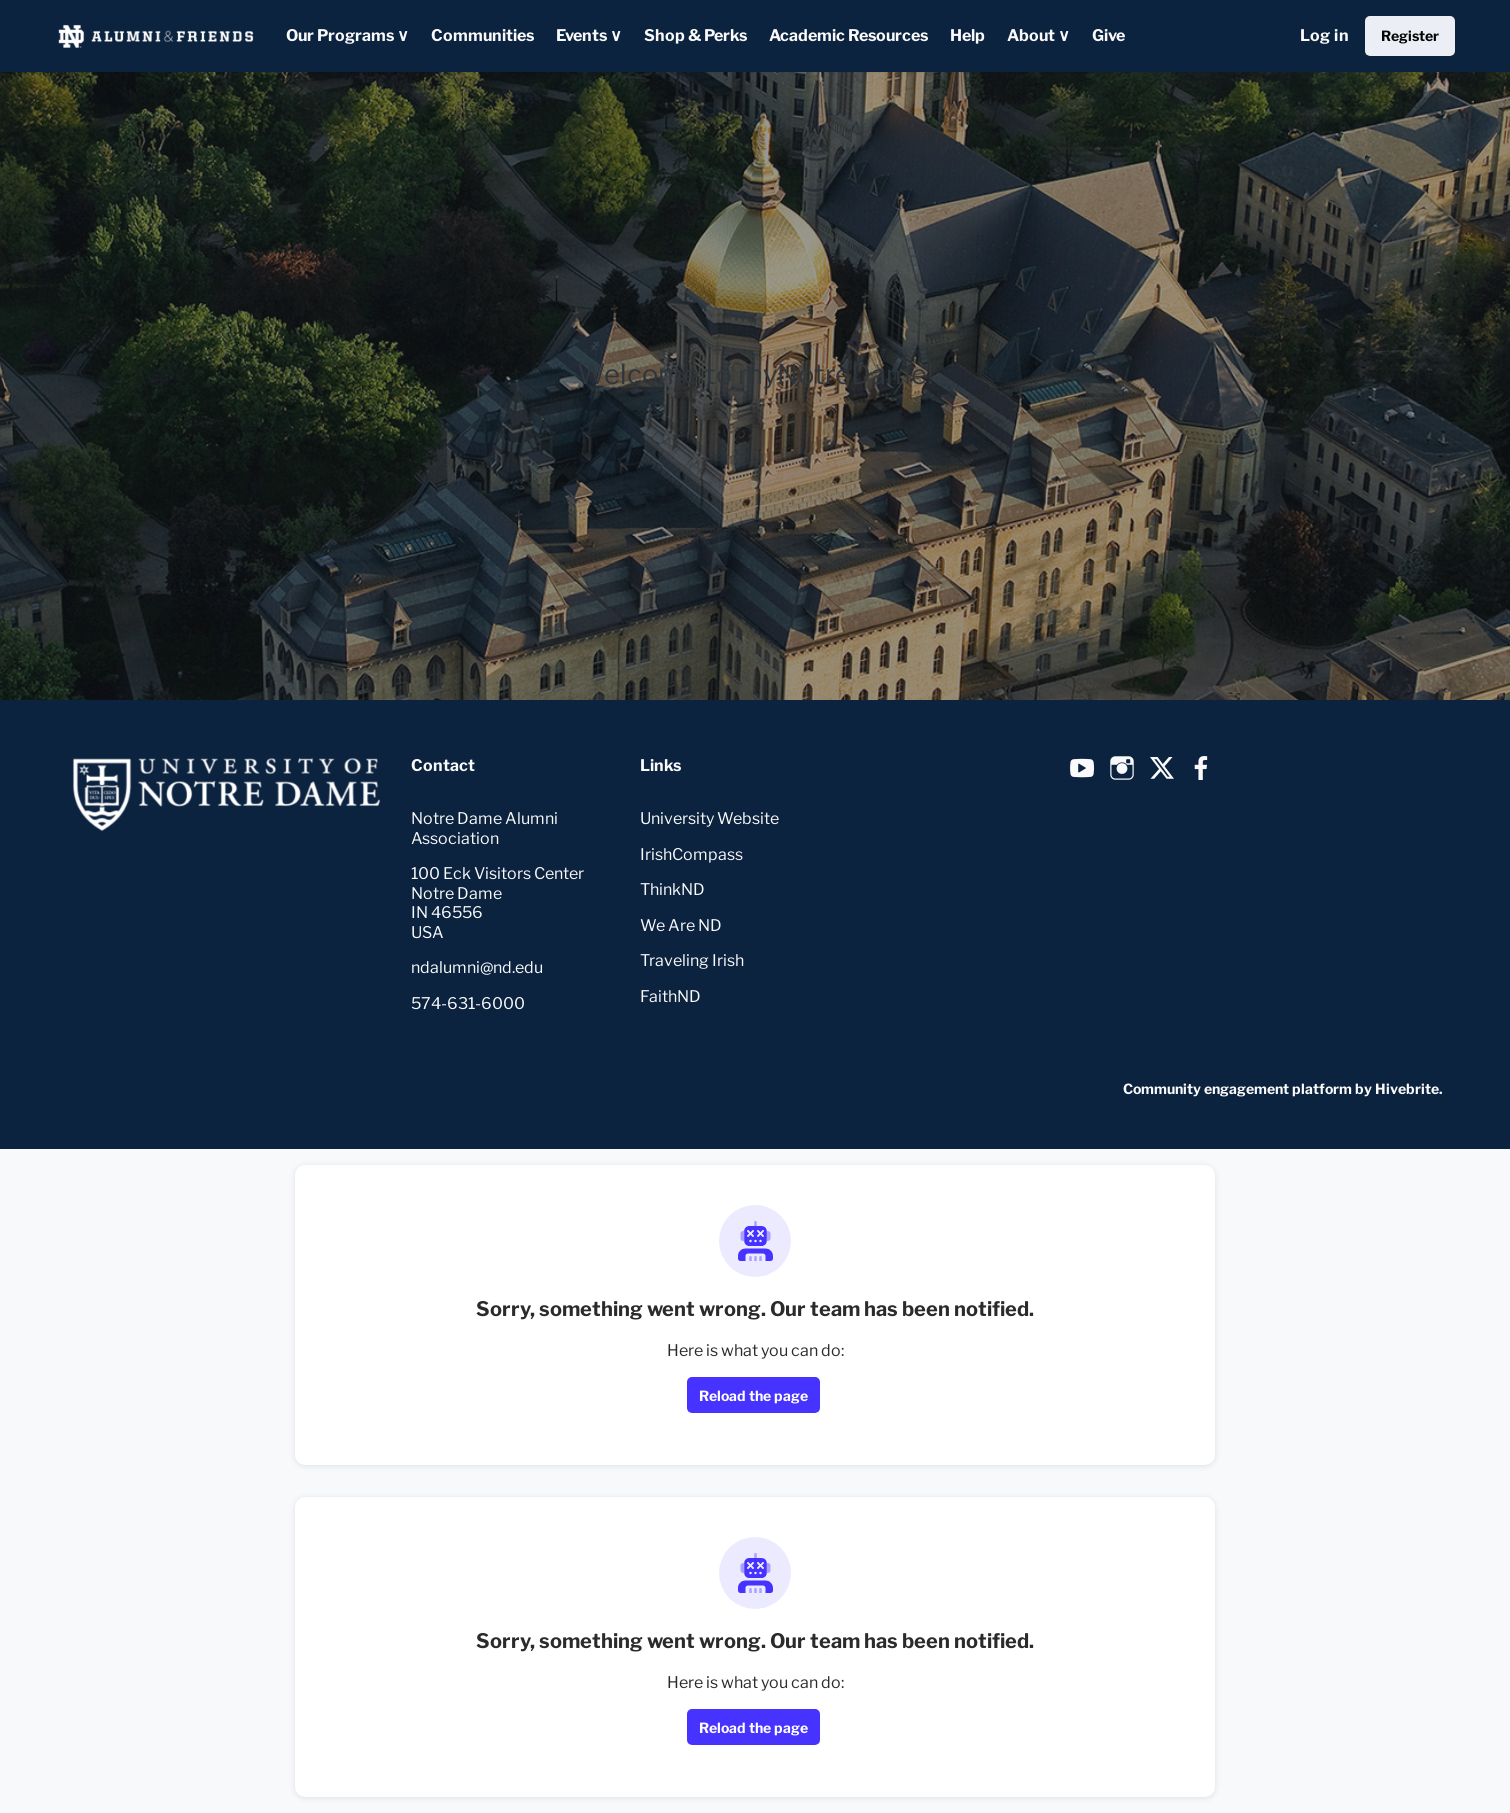  What do you see at coordinates (691, 854) in the screenshot?
I see `IrishCompass` at bounding box center [691, 854].